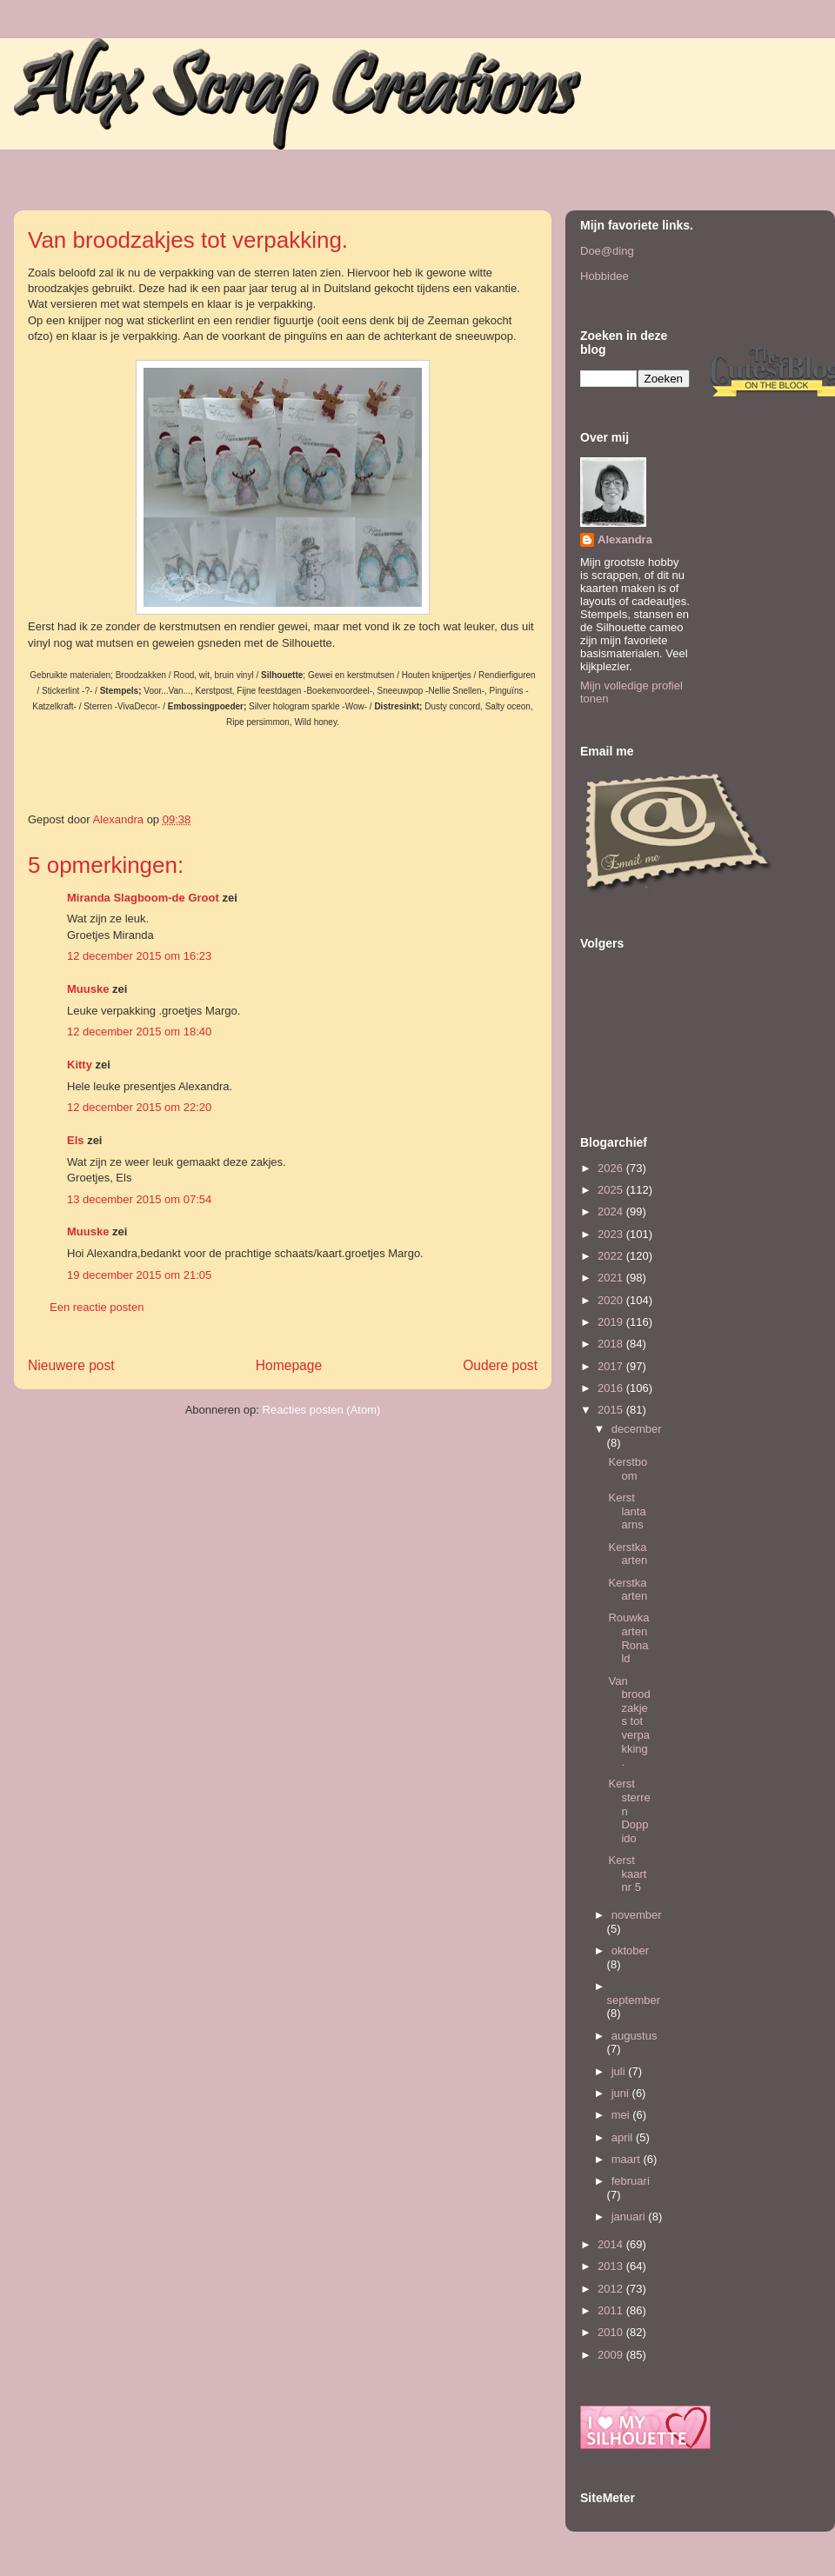 The height and width of the screenshot is (2576, 835). What do you see at coordinates (630, 2216) in the screenshot?
I see `januari` at bounding box center [630, 2216].